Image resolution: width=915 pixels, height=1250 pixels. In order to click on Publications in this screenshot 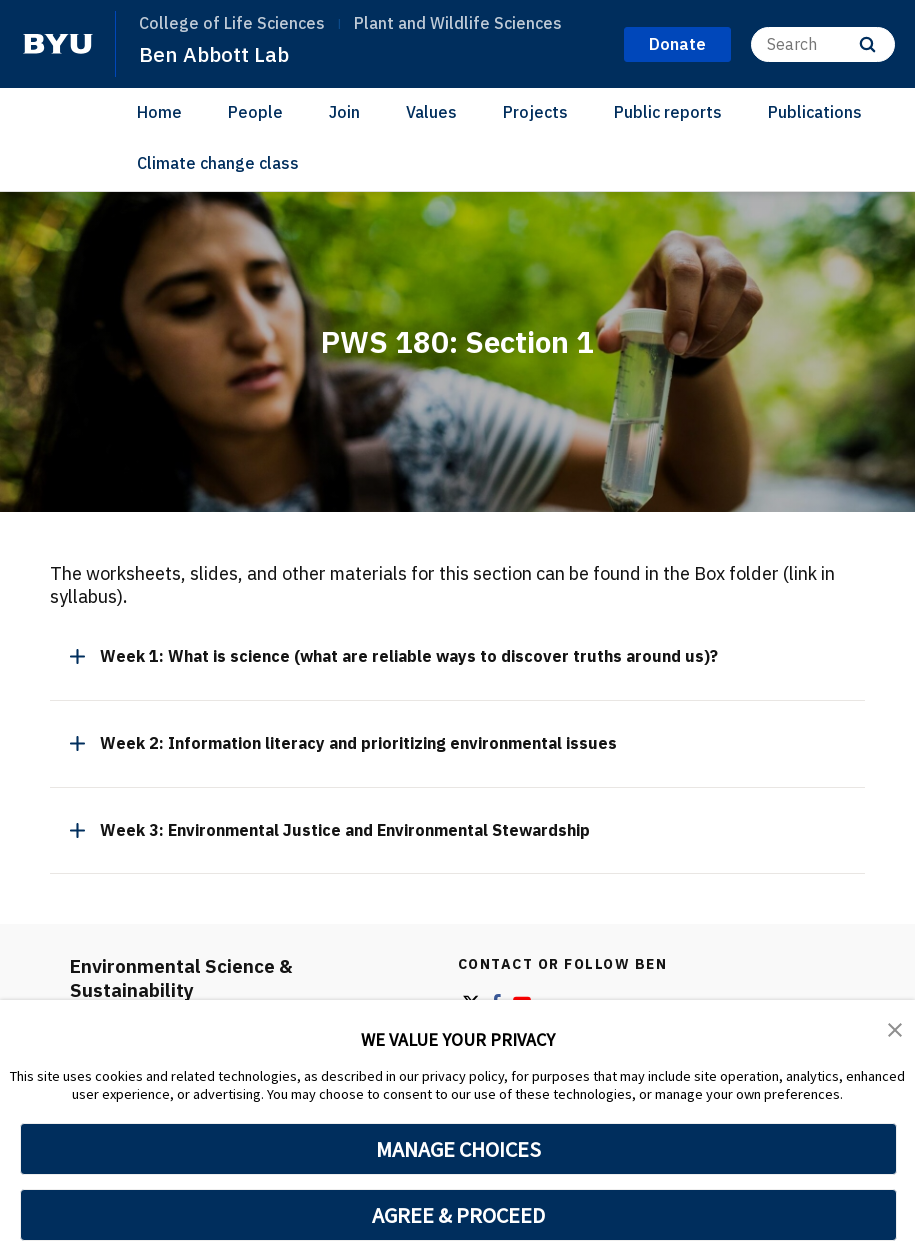, I will do `click(815, 112)`.